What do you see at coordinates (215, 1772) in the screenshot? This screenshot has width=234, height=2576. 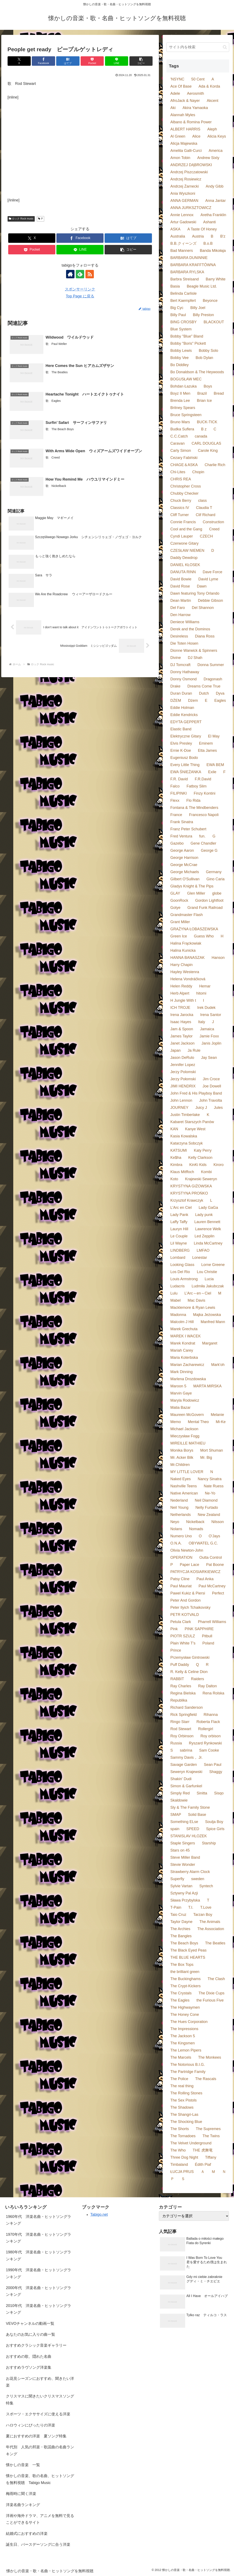 I see `Shaggy` at bounding box center [215, 1772].